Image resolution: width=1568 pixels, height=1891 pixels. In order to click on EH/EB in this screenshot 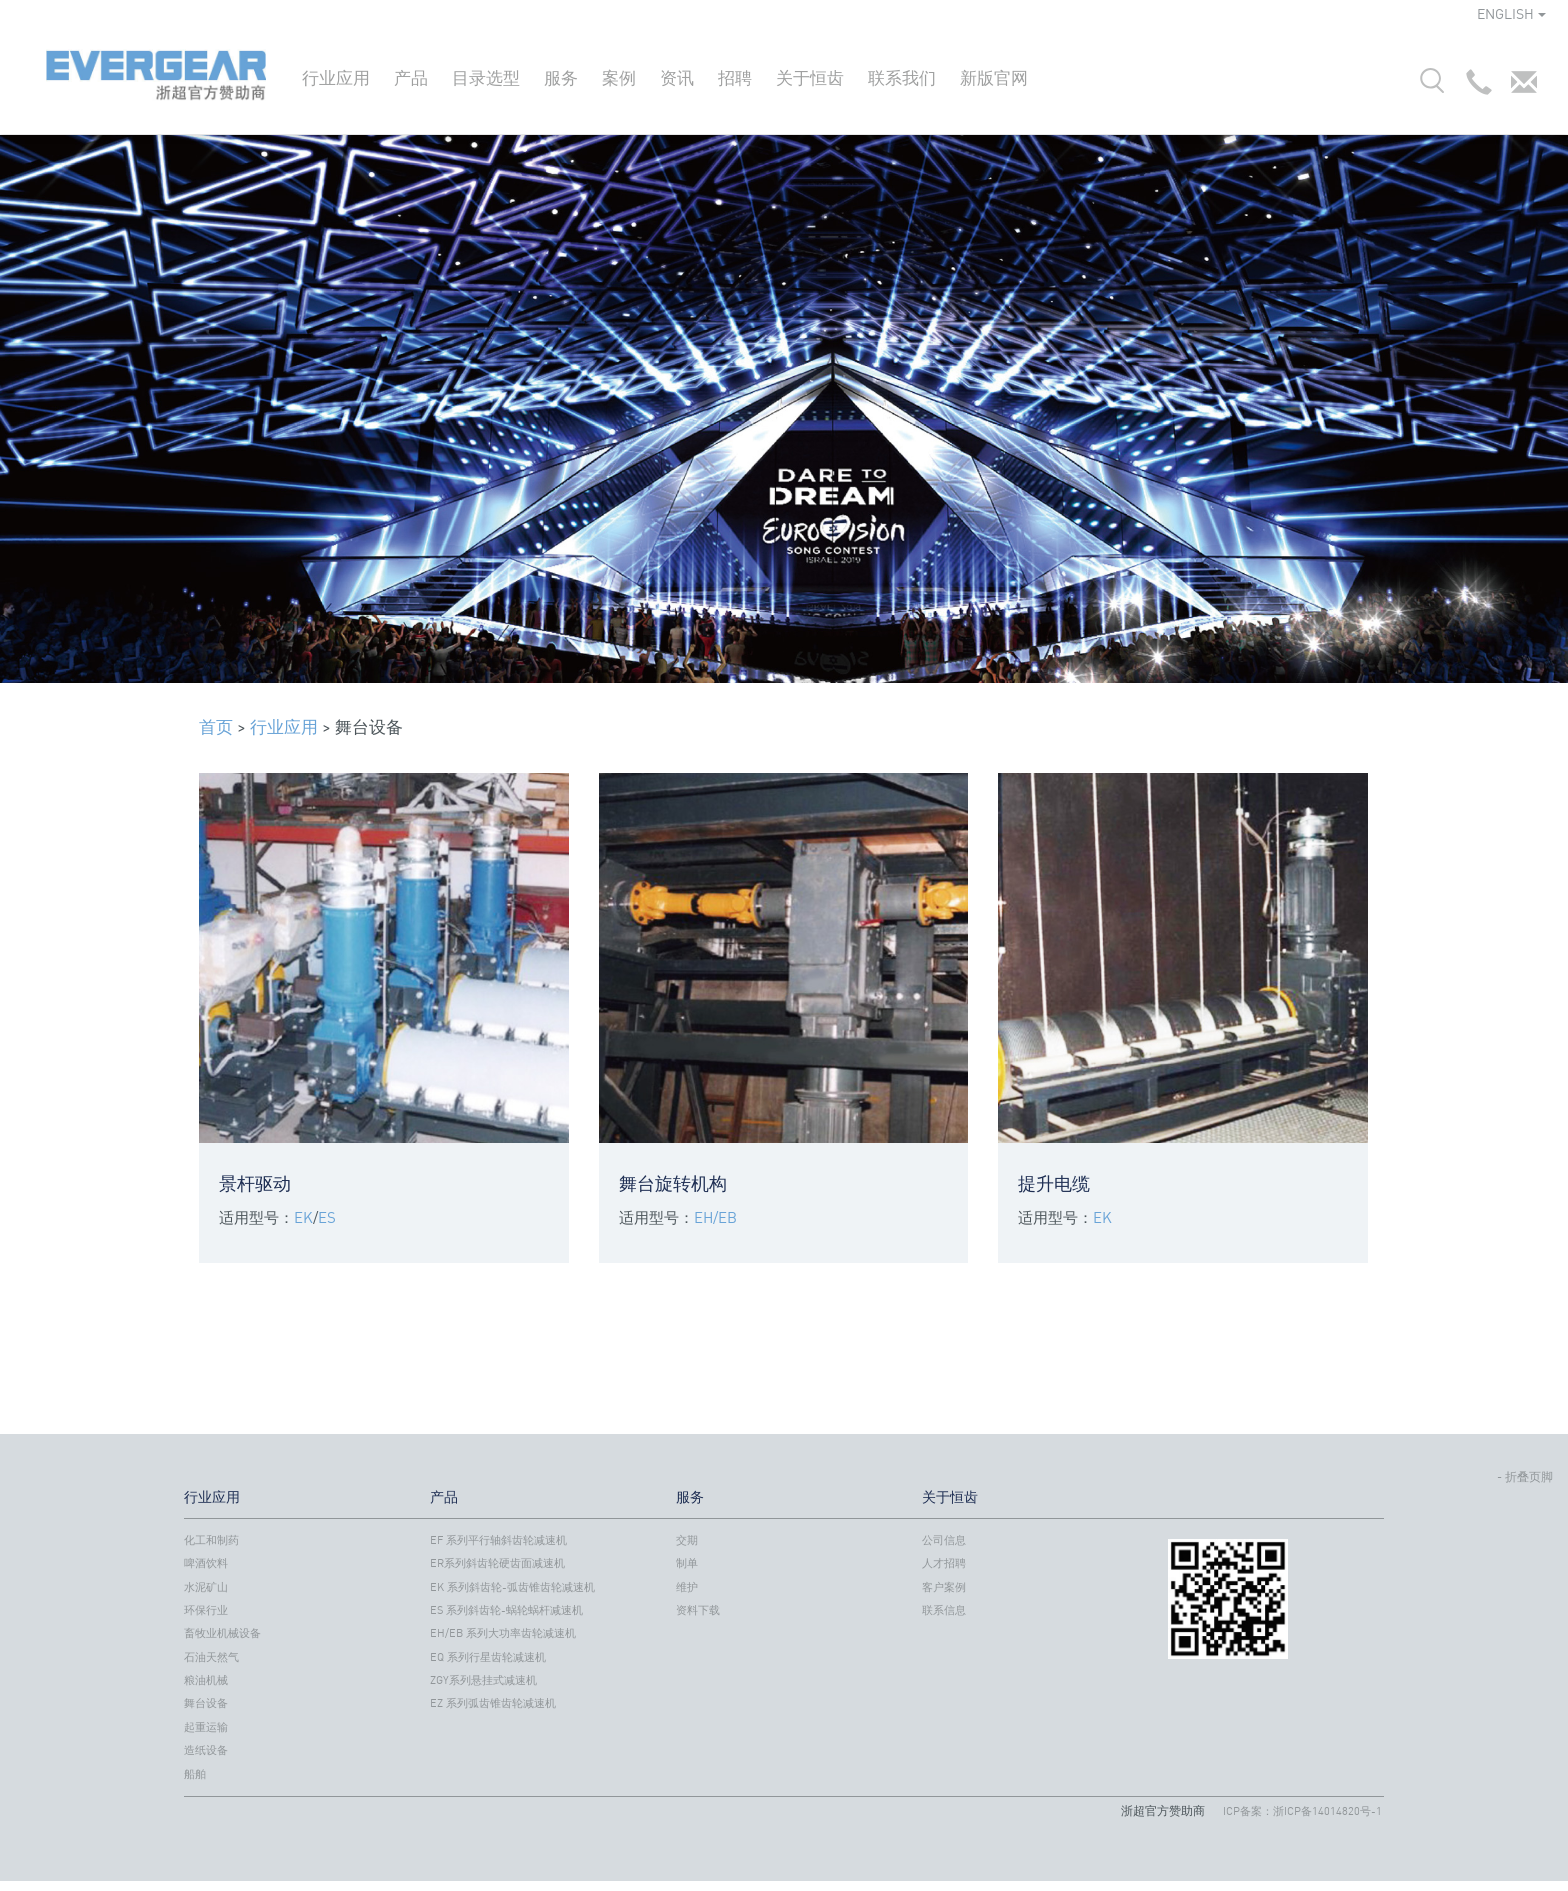, I will do `click(715, 1217)`.